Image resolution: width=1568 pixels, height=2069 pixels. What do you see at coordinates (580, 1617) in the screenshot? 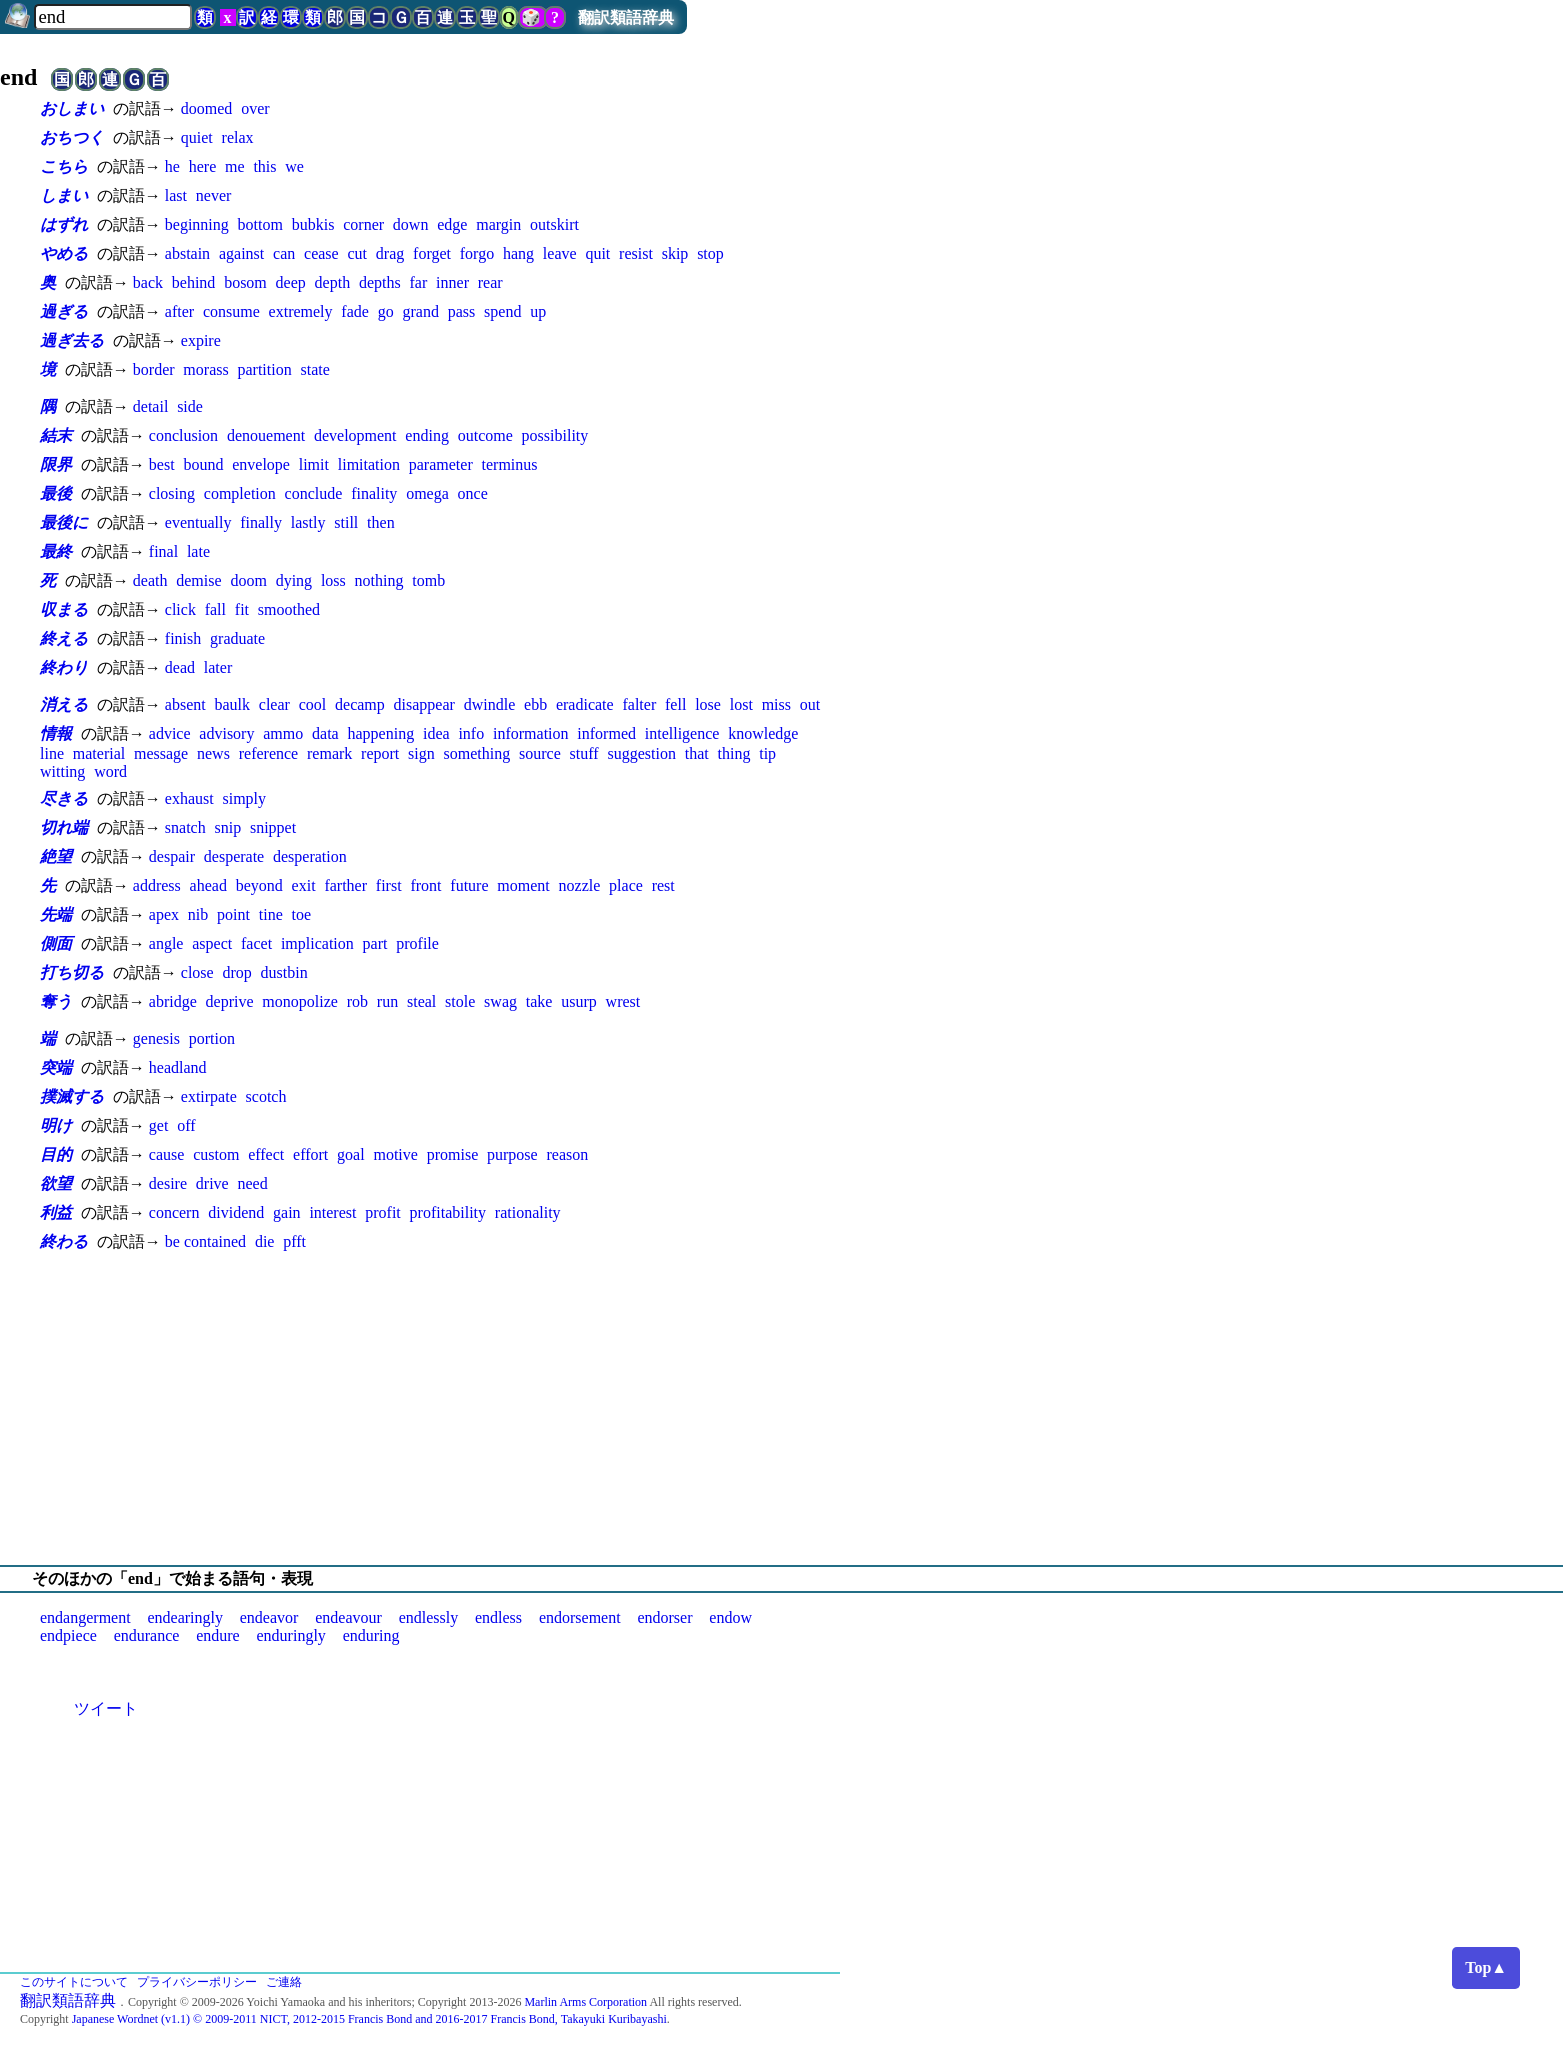
I see `endorsement` at bounding box center [580, 1617].